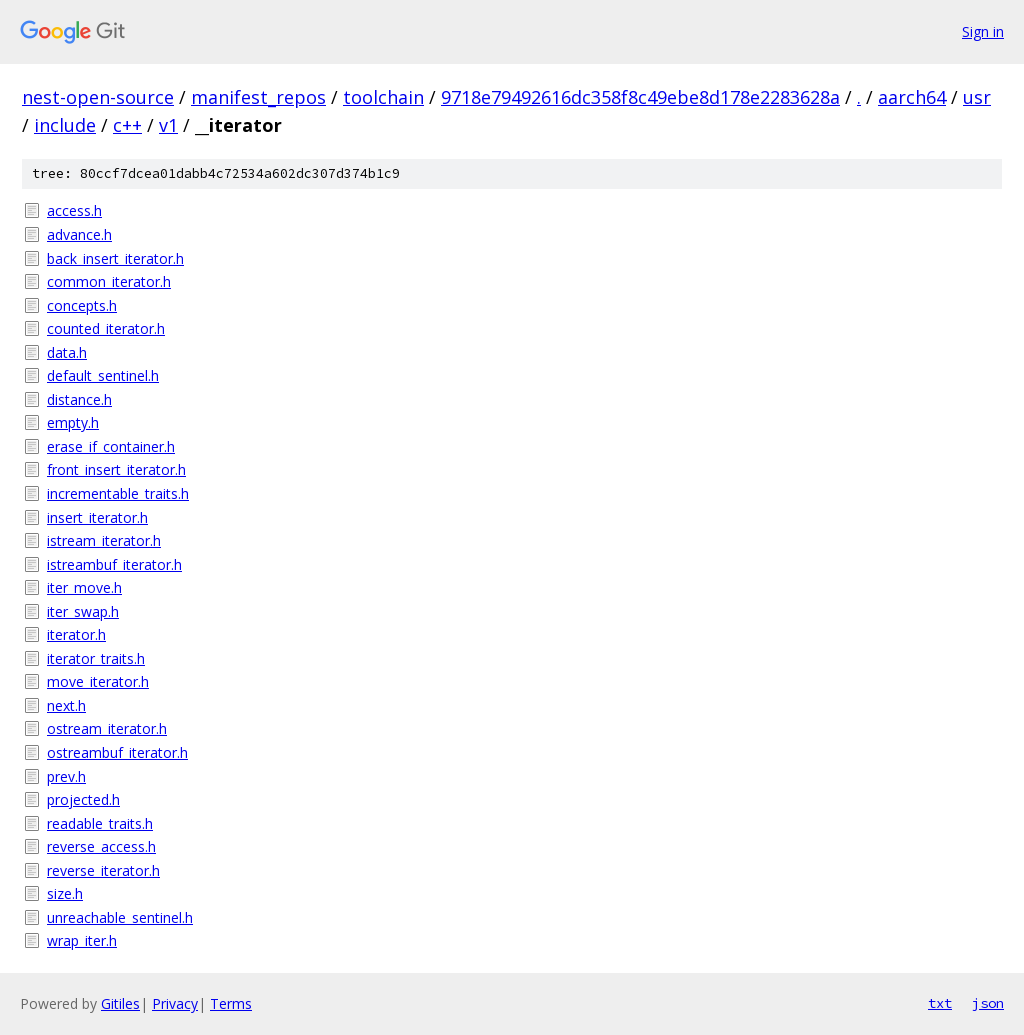  What do you see at coordinates (73, 422) in the screenshot?
I see `empty.h` at bounding box center [73, 422].